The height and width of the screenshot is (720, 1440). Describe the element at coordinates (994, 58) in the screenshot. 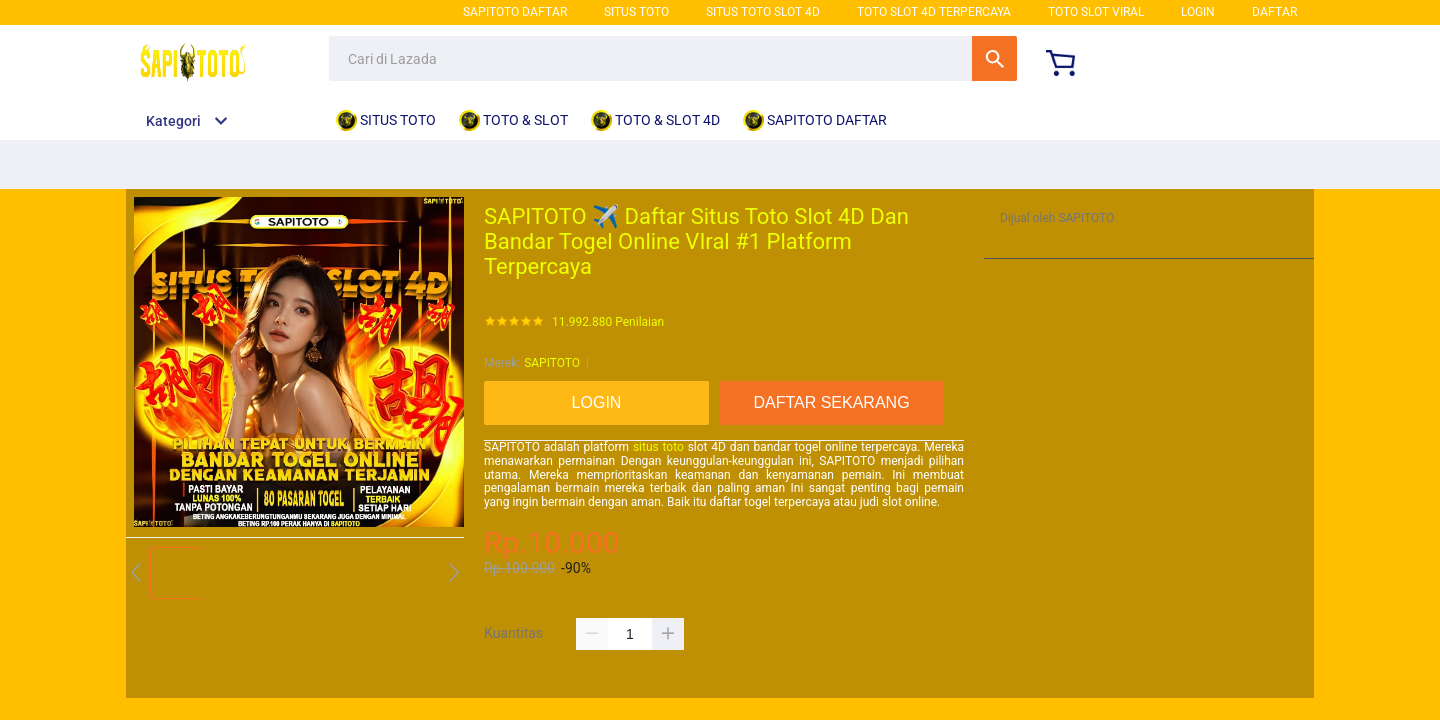

I see `Cari` at that location.